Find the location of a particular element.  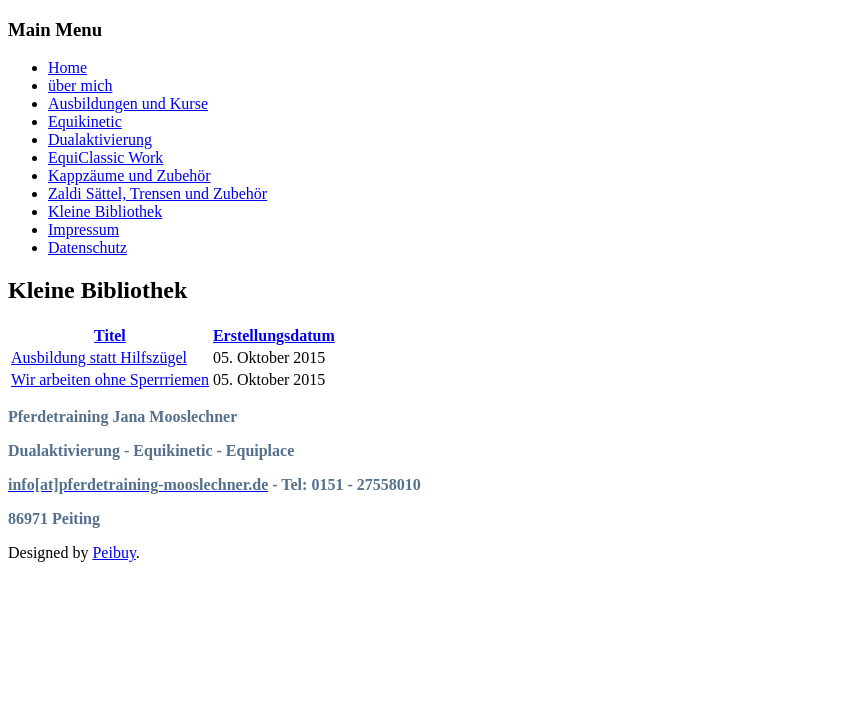

Equikinetic is located at coordinates (85, 121).